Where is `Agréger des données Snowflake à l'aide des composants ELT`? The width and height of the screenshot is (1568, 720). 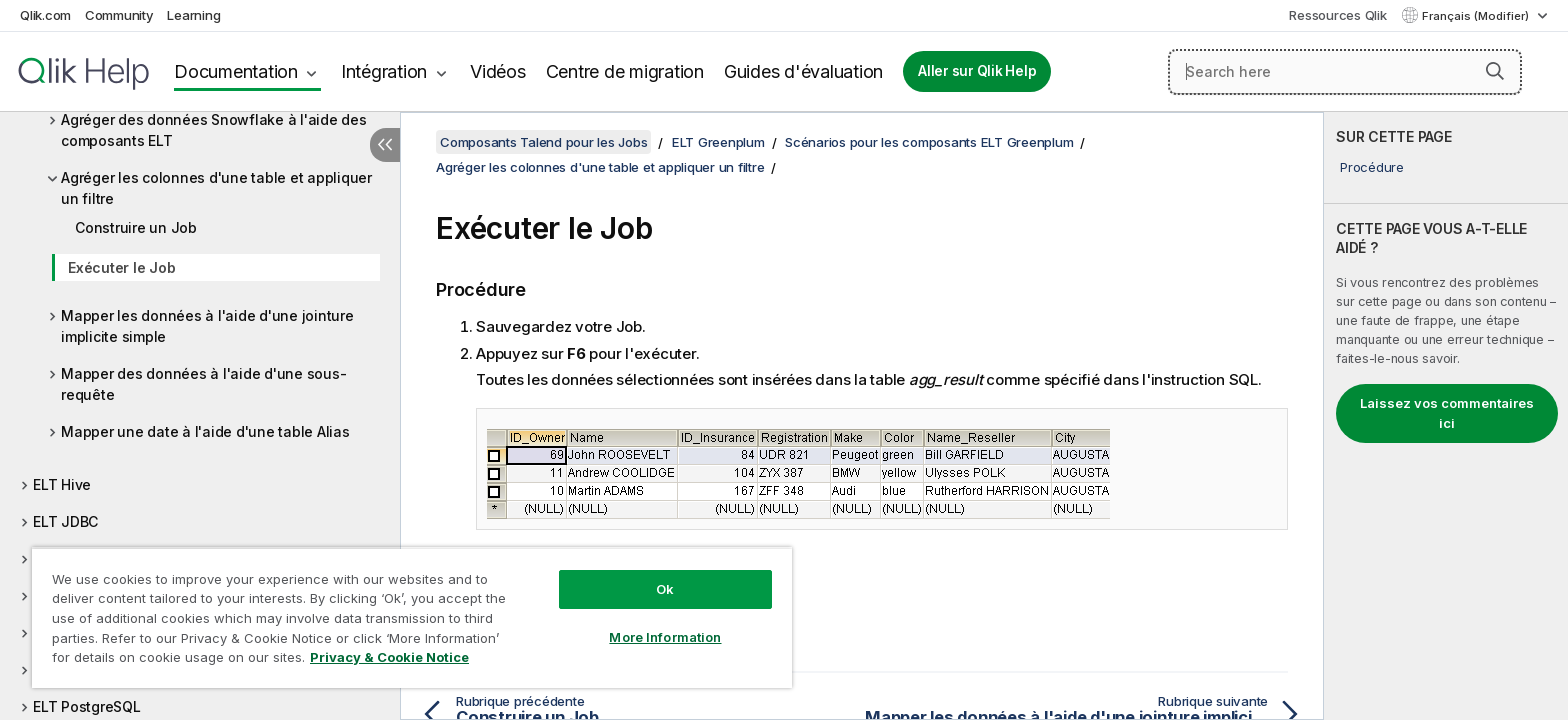
Agréger des données Snowflake à l'aide des composants ELT is located at coordinates (214, 130).